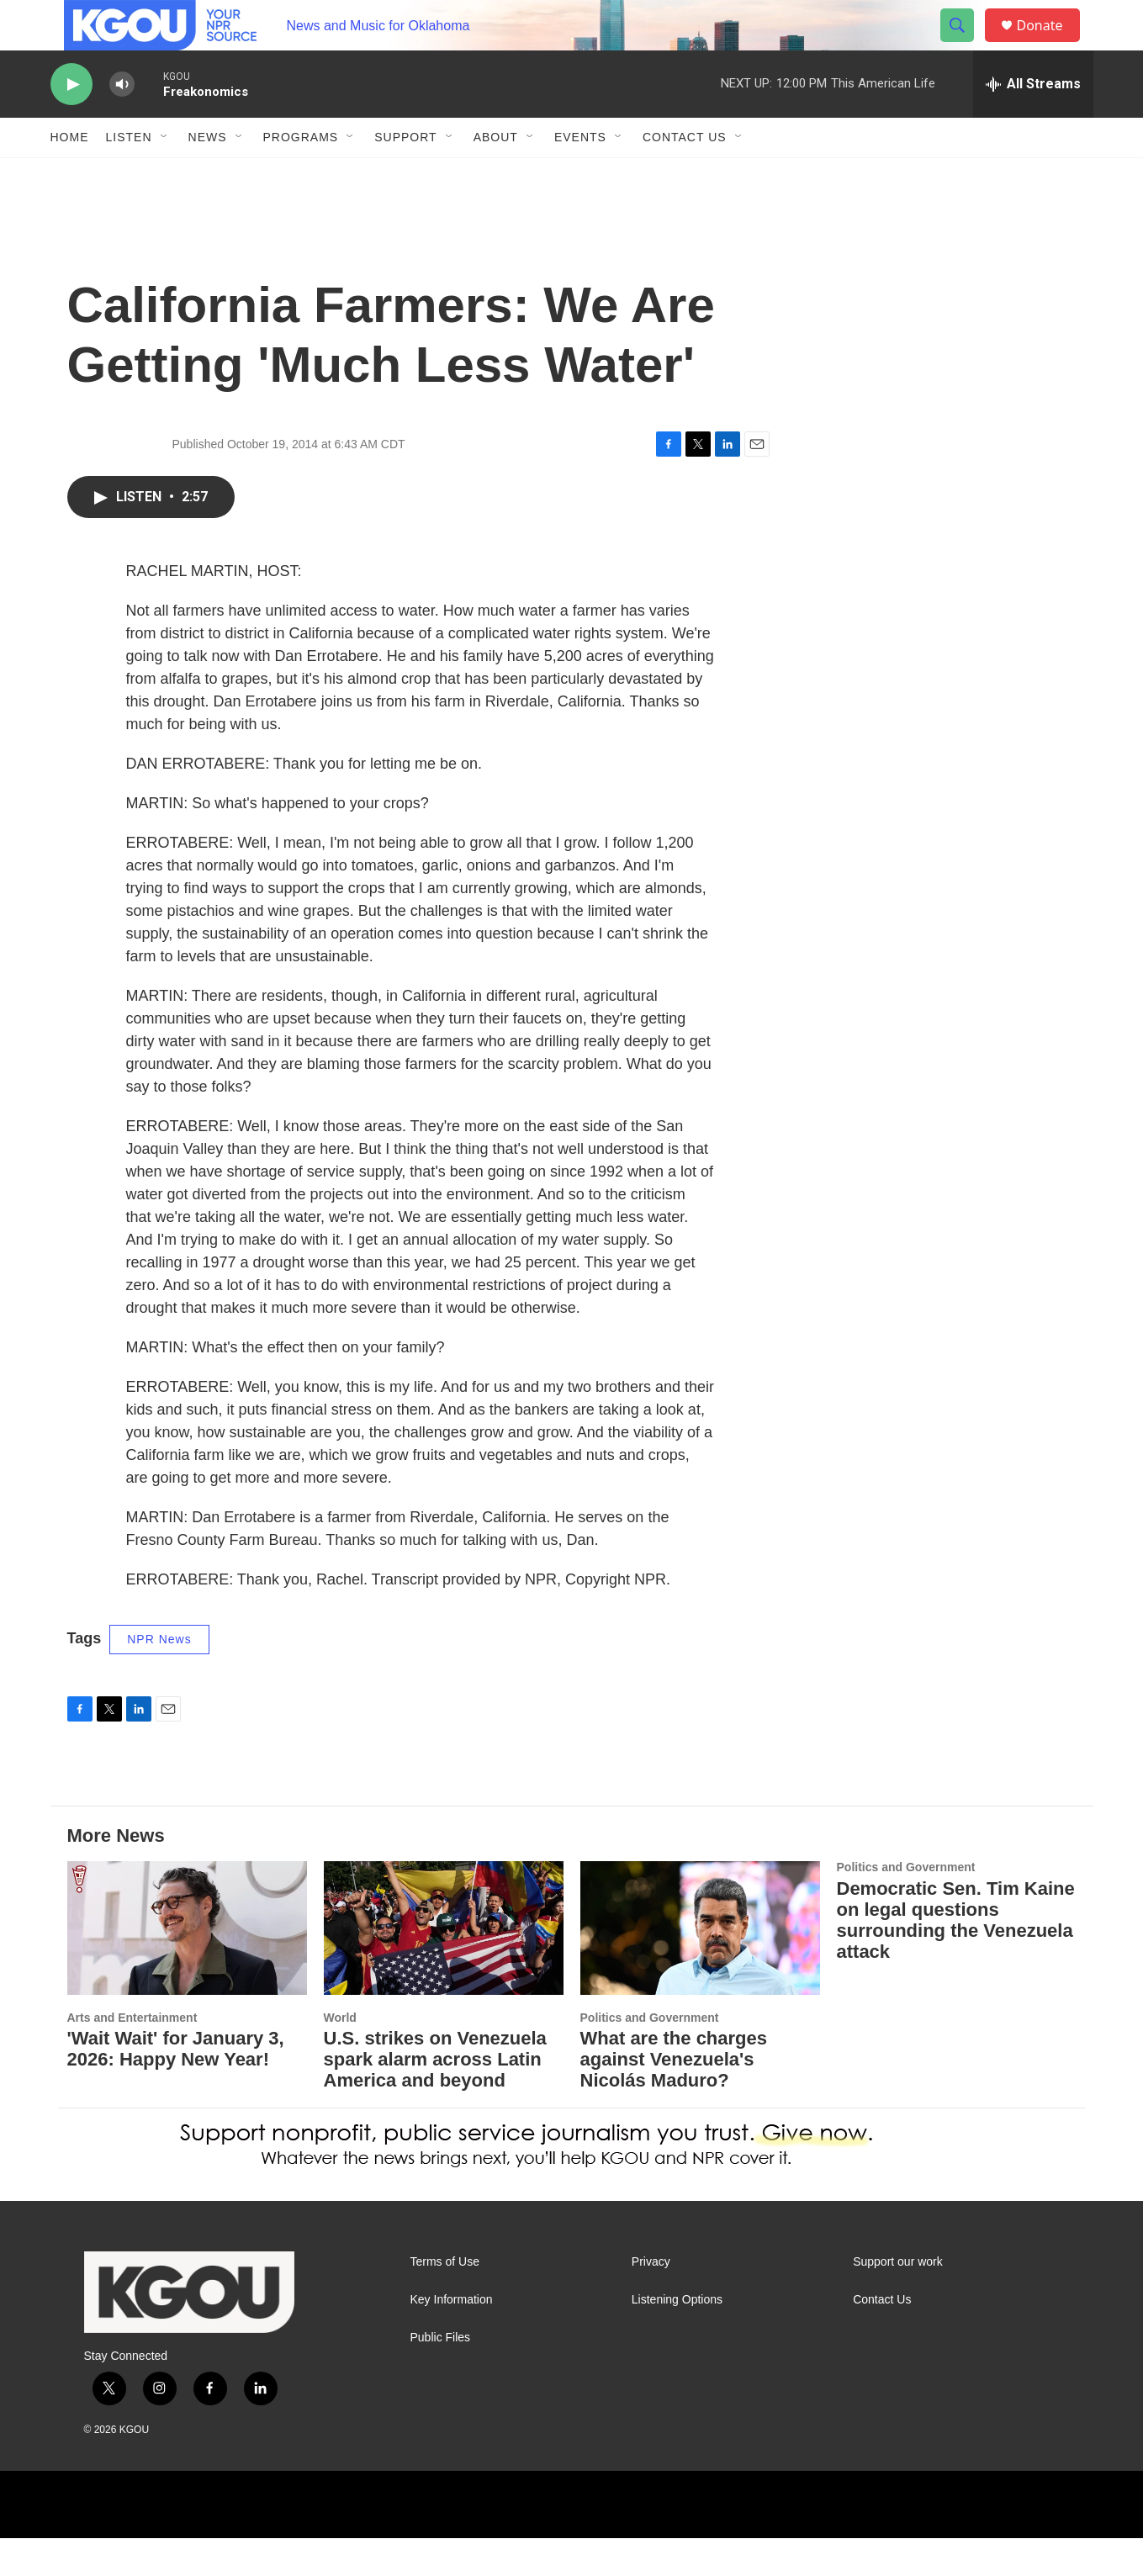  What do you see at coordinates (207, 175) in the screenshot?
I see `News` at bounding box center [207, 175].